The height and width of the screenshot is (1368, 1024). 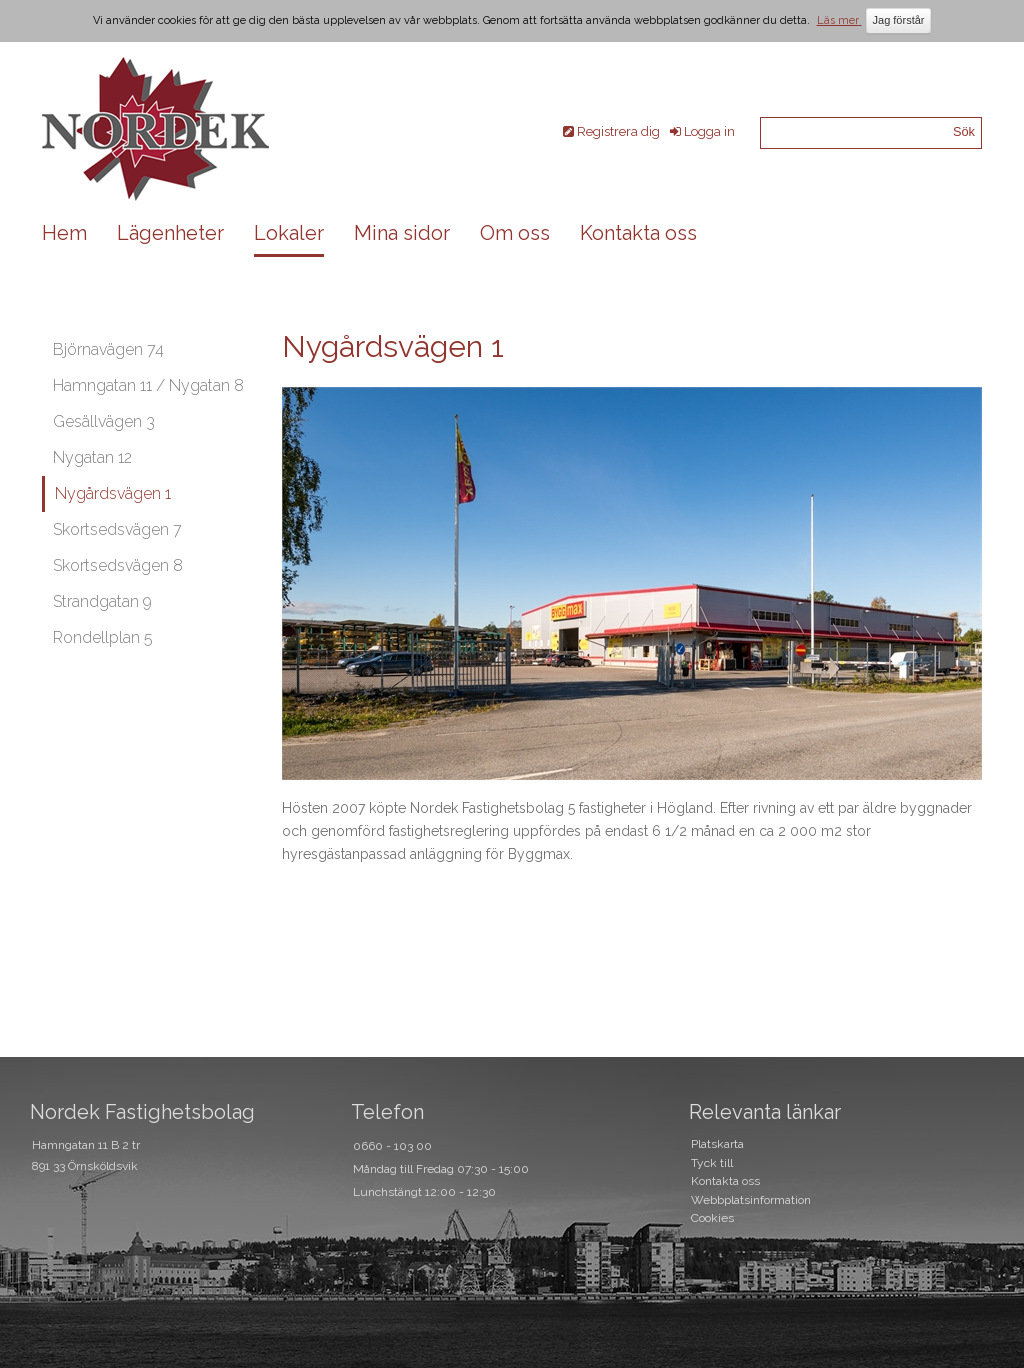 I want to click on Platskarta, so click(x=717, y=1144).